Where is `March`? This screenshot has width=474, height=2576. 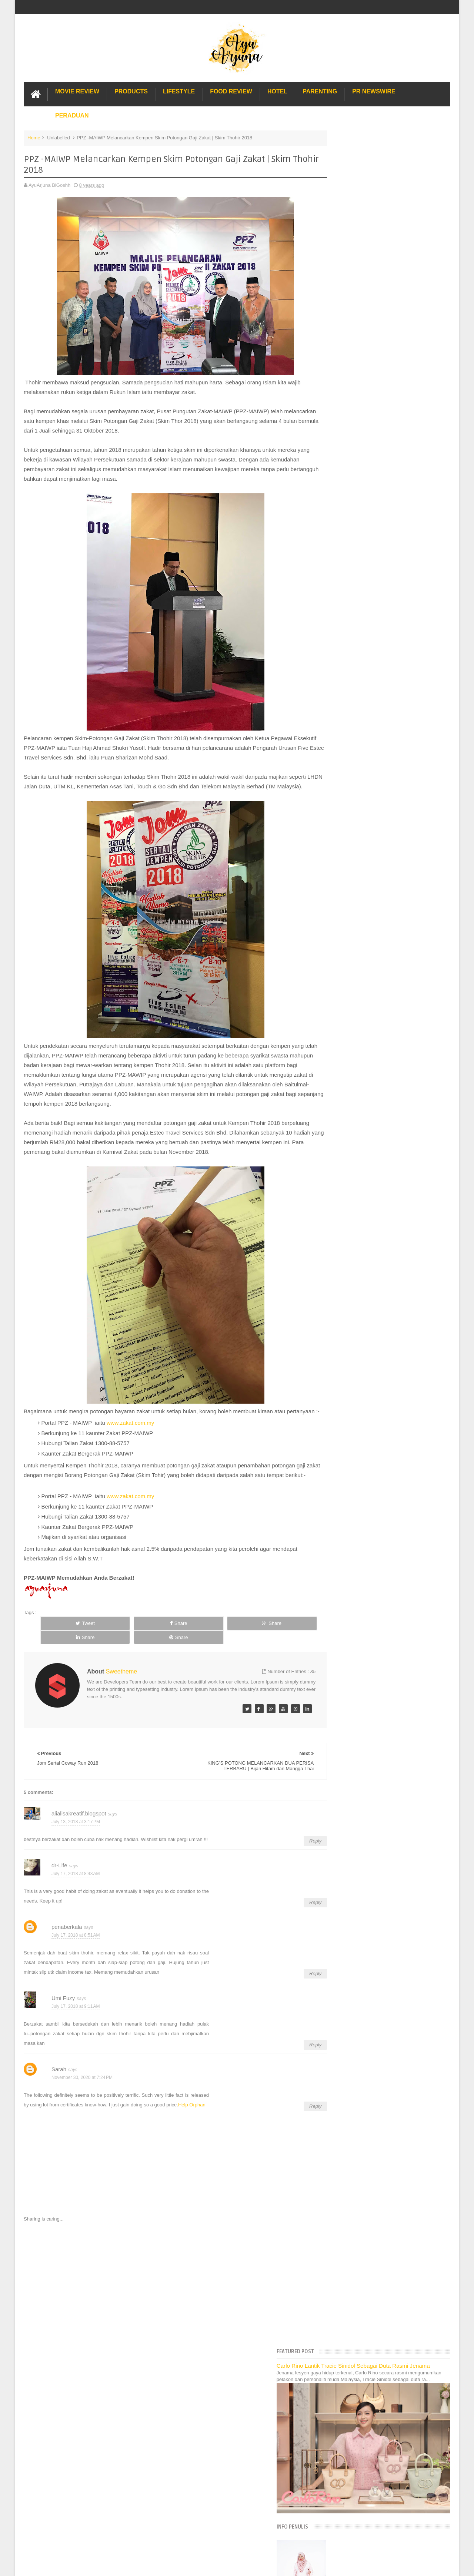 March is located at coordinates (343, 979).